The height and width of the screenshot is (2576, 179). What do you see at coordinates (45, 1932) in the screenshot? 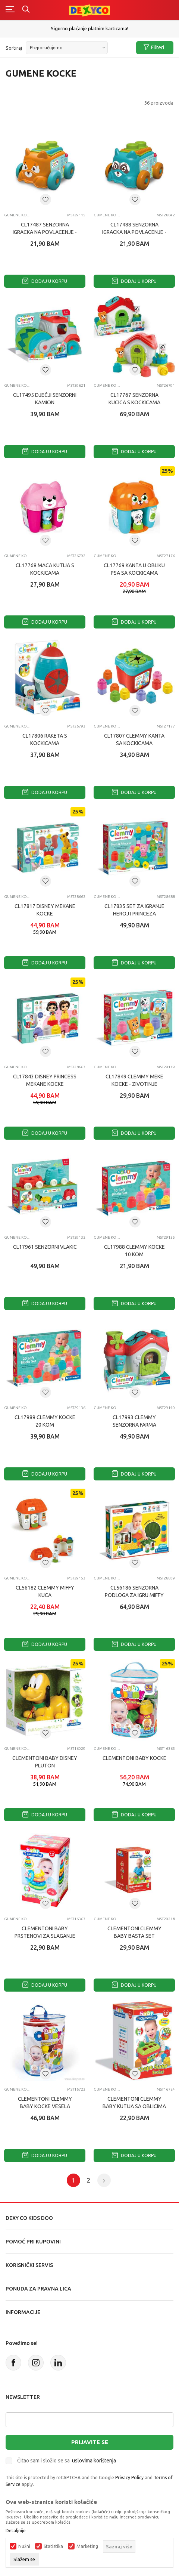
I see `CLEMENTONI BABY PRSTENOVI ZA SLAGANJE` at bounding box center [45, 1932].